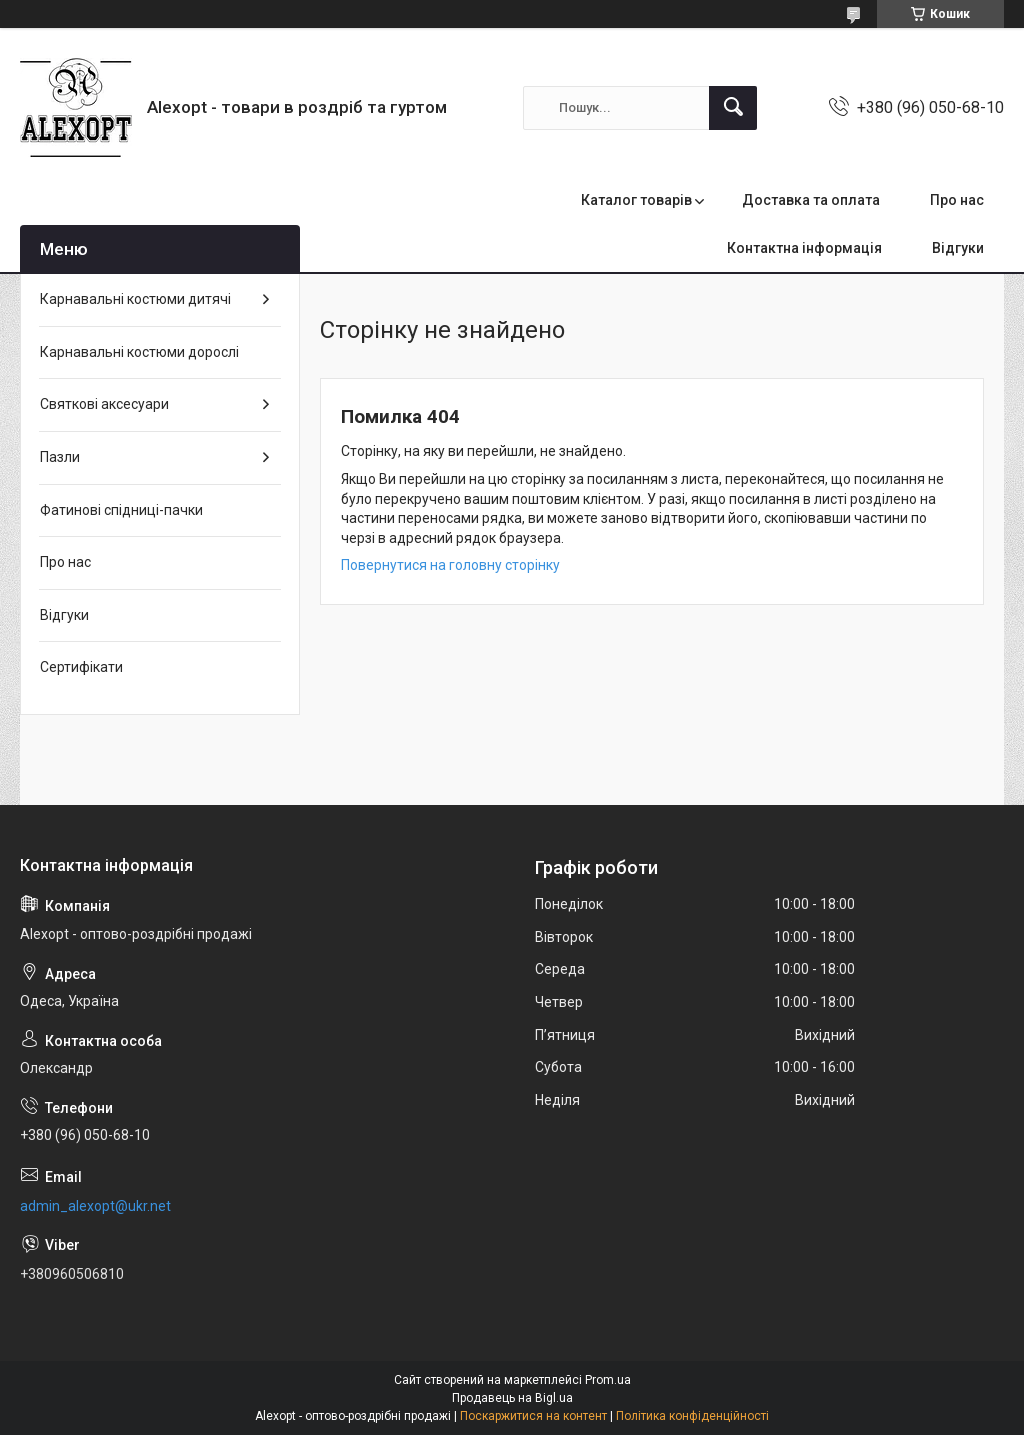 The height and width of the screenshot is (1435, 1024). Describe the element at coordinates (81, 667) in the screenshot. I see `Сертифікати` at that location.